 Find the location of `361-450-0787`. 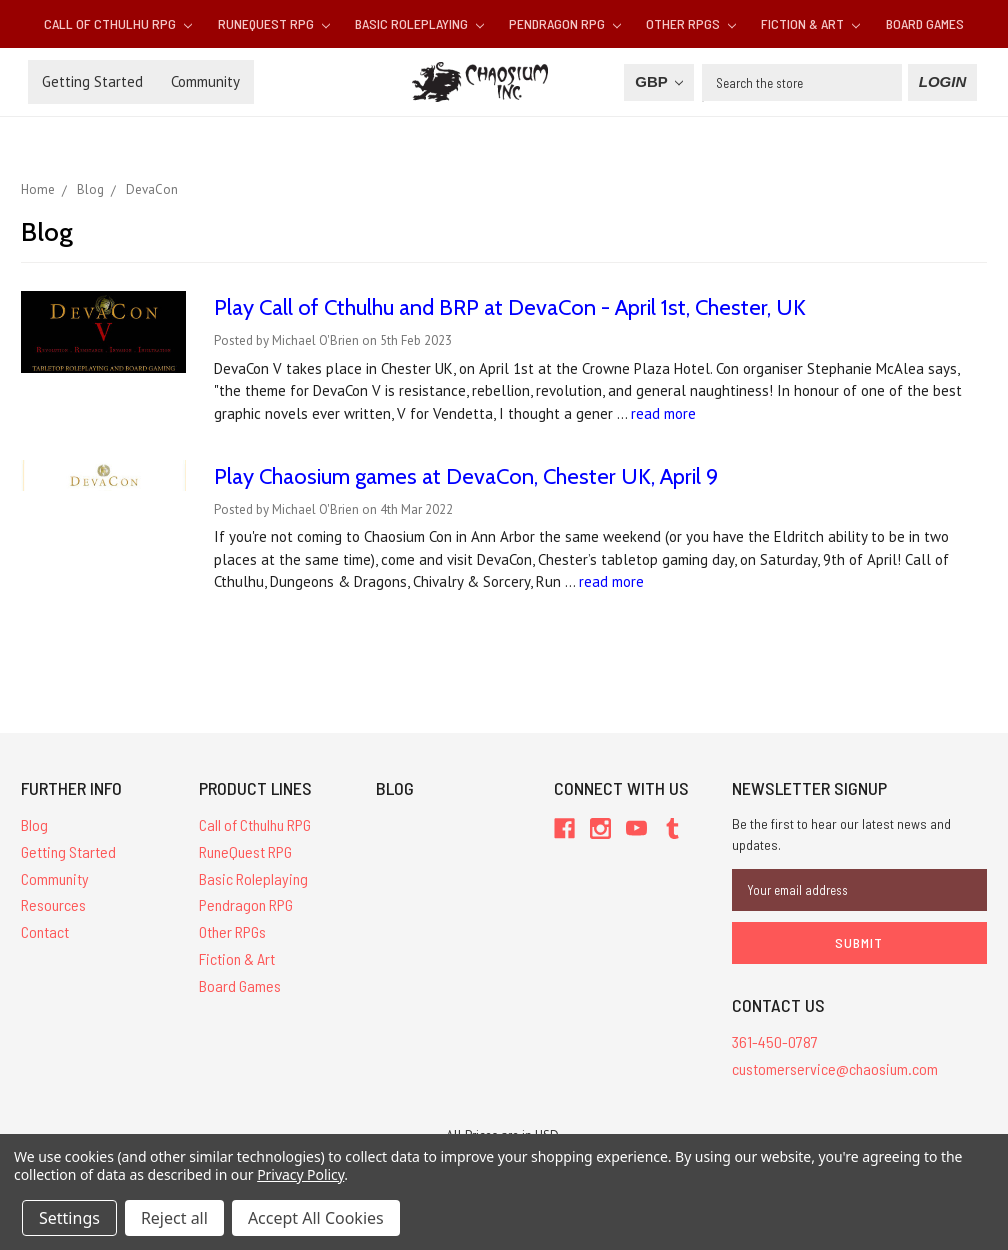

361-450-0787 is located at coordinates (775, 1041).